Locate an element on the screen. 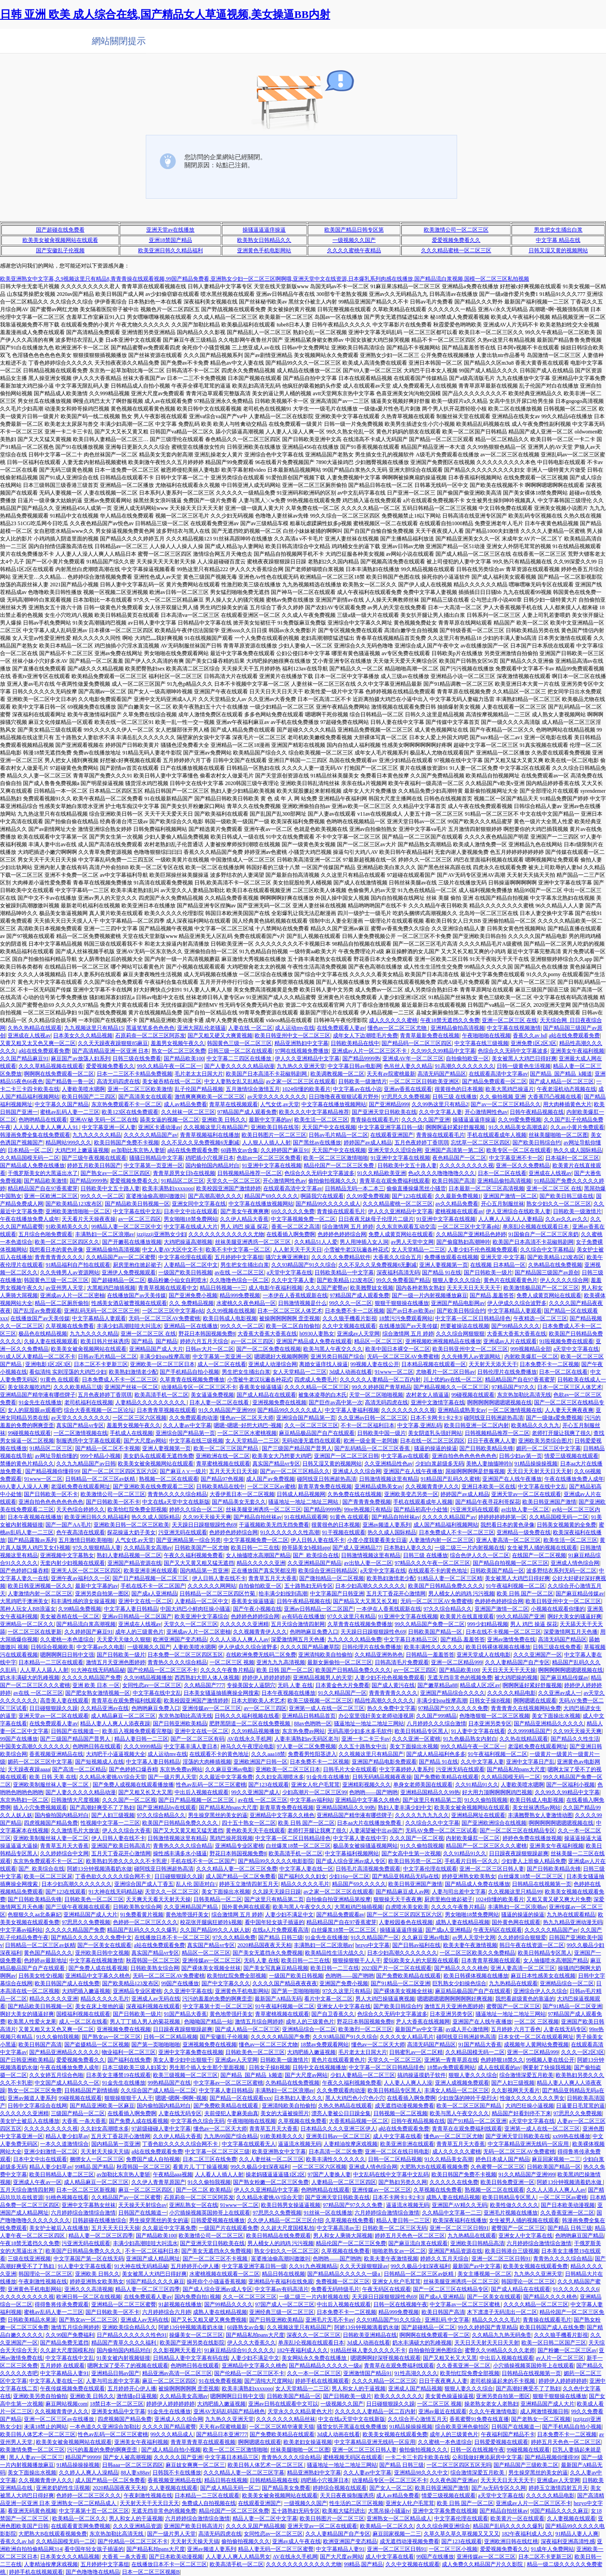 The height and width of the screenshot is (2576, 606). 国产伦精品一区二区三区不卡 is located at coordinates (162, 1670).